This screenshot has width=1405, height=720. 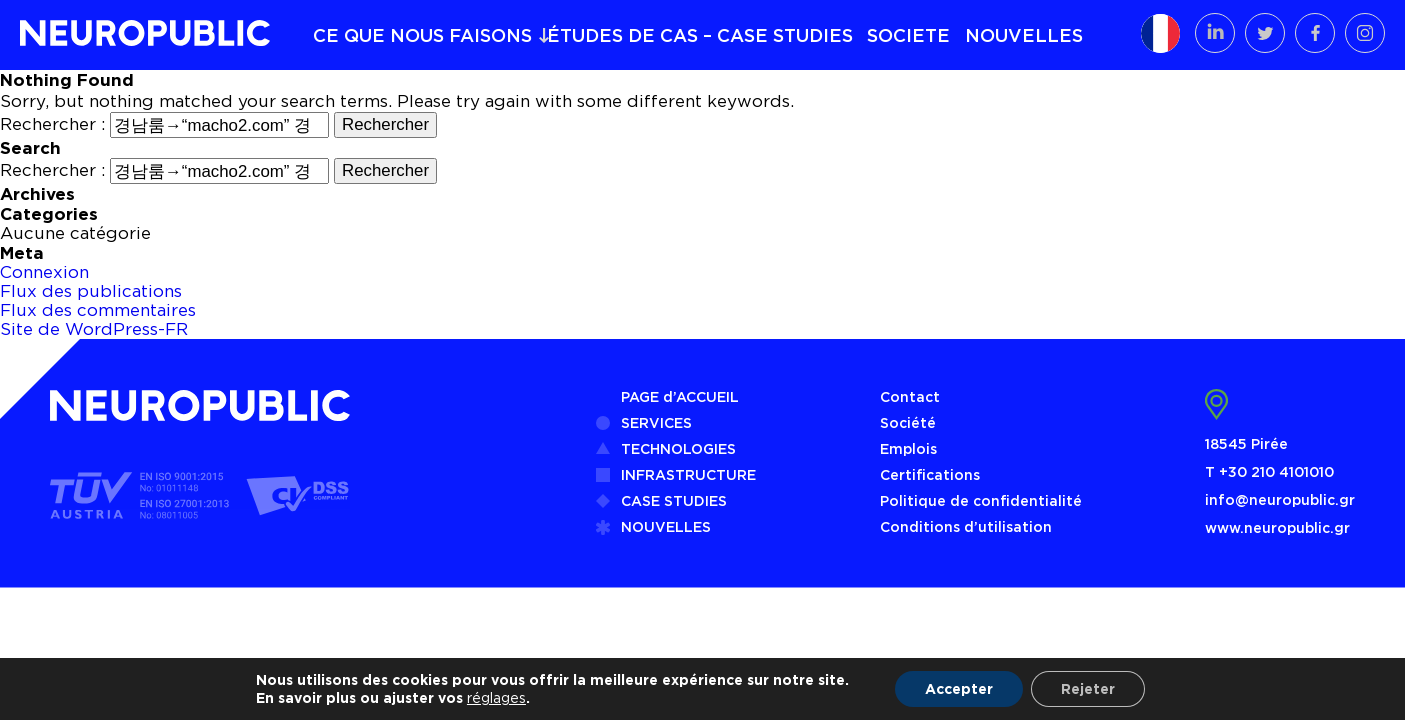 I want to click on SOCIETE, so click(x=908, y=35).